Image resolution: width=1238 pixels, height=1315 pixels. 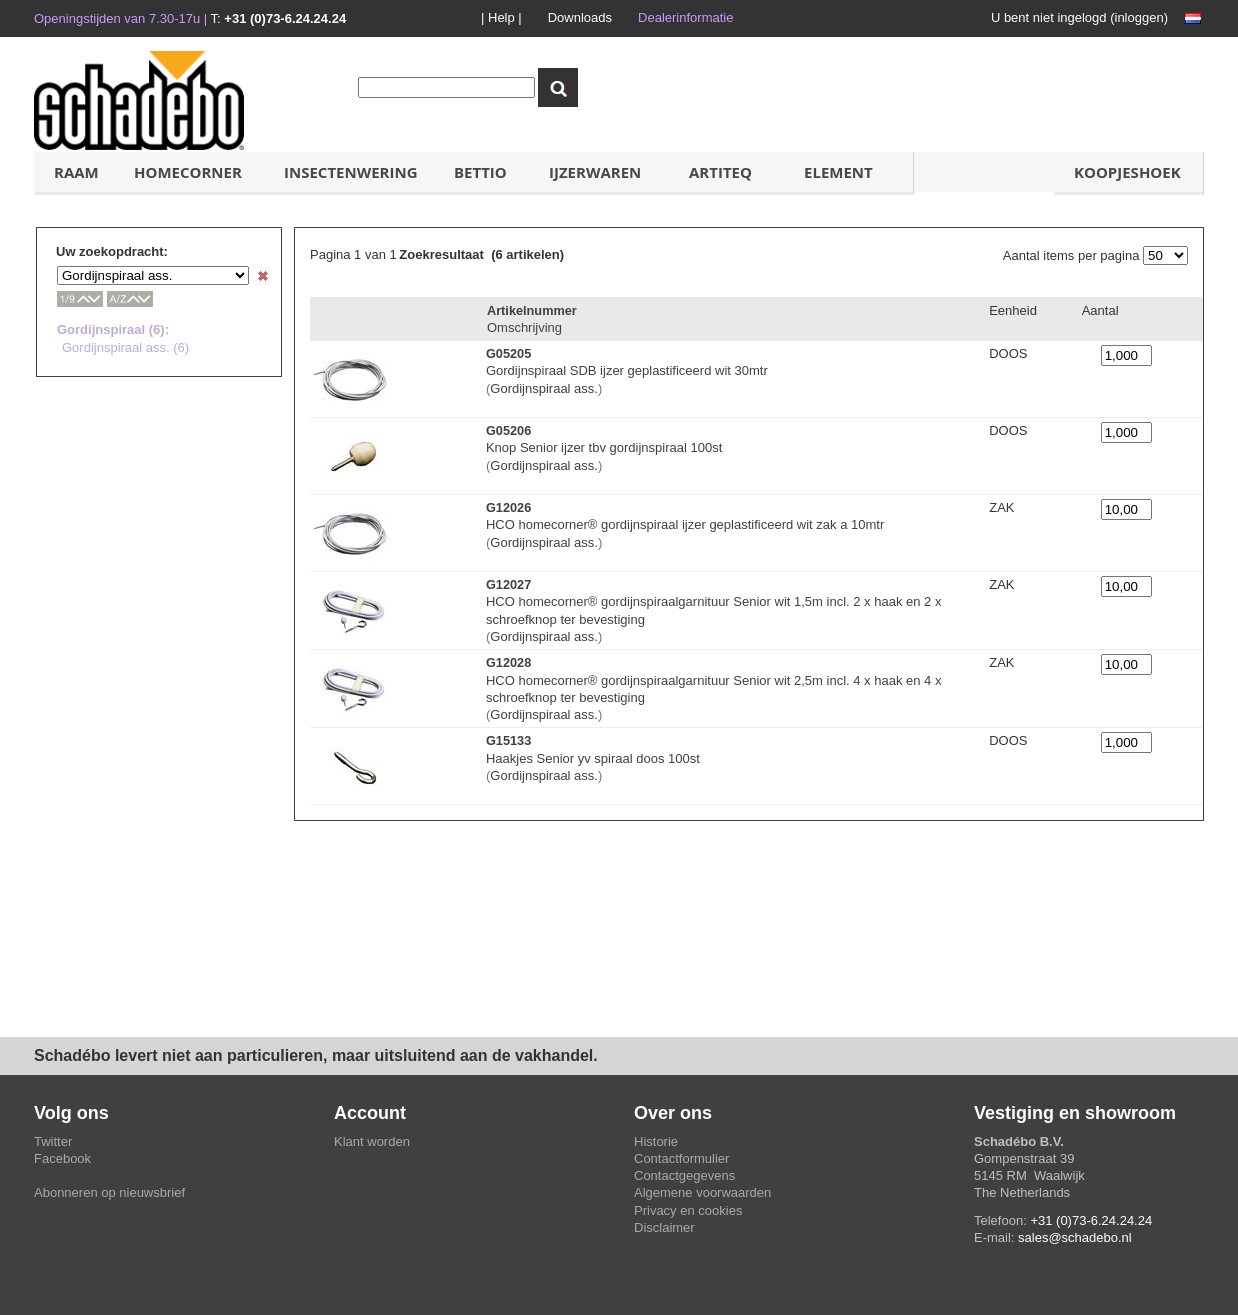 I want to click on HCO homecorner® gordijnspiraal ijzer geplastificeerd wit zak a 10mtr, so click(x=685, y=524).